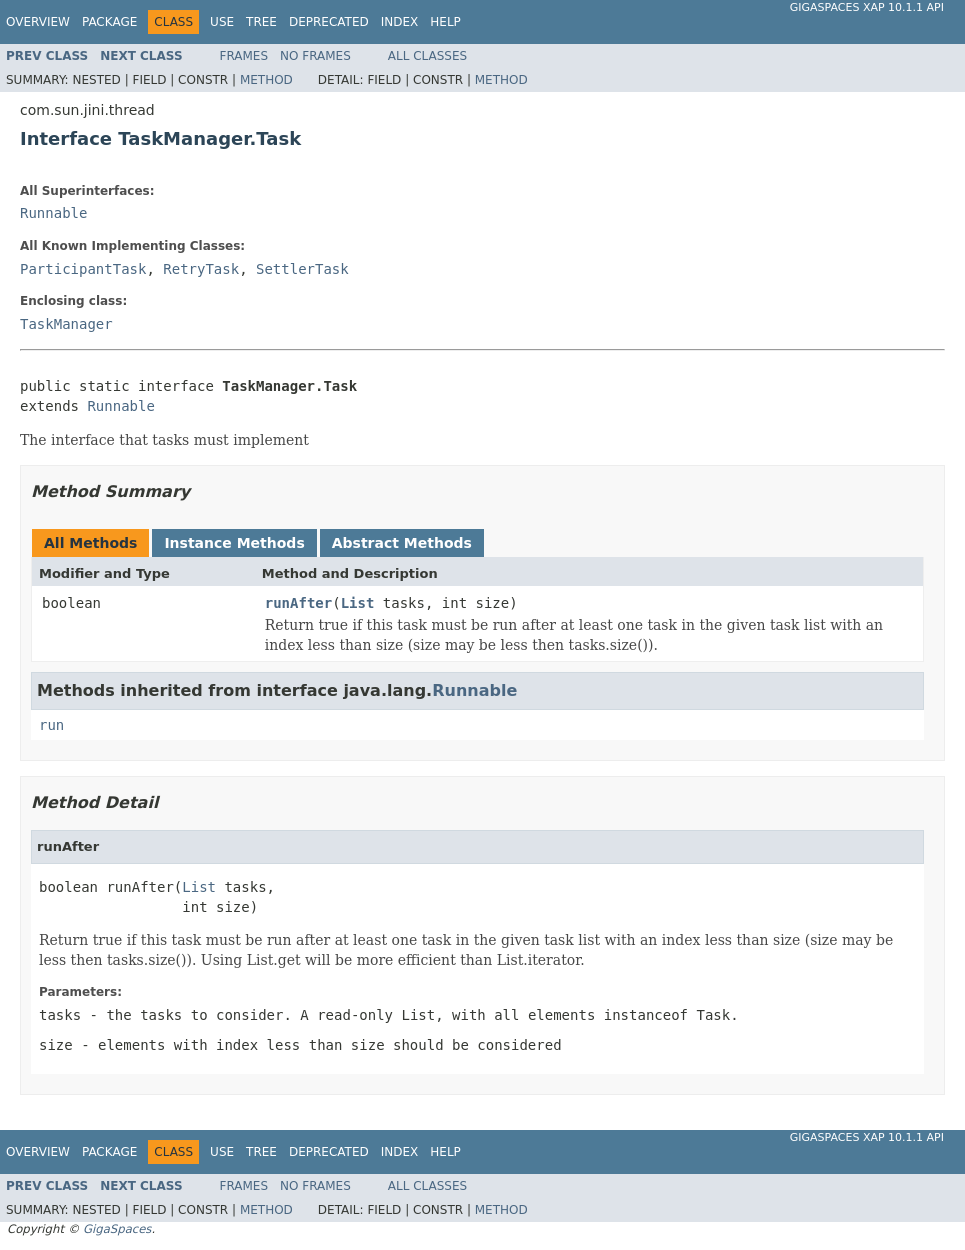  Describe the element at coordinates (201, 269) in the screenshot. I see `RetryTask` at that location.